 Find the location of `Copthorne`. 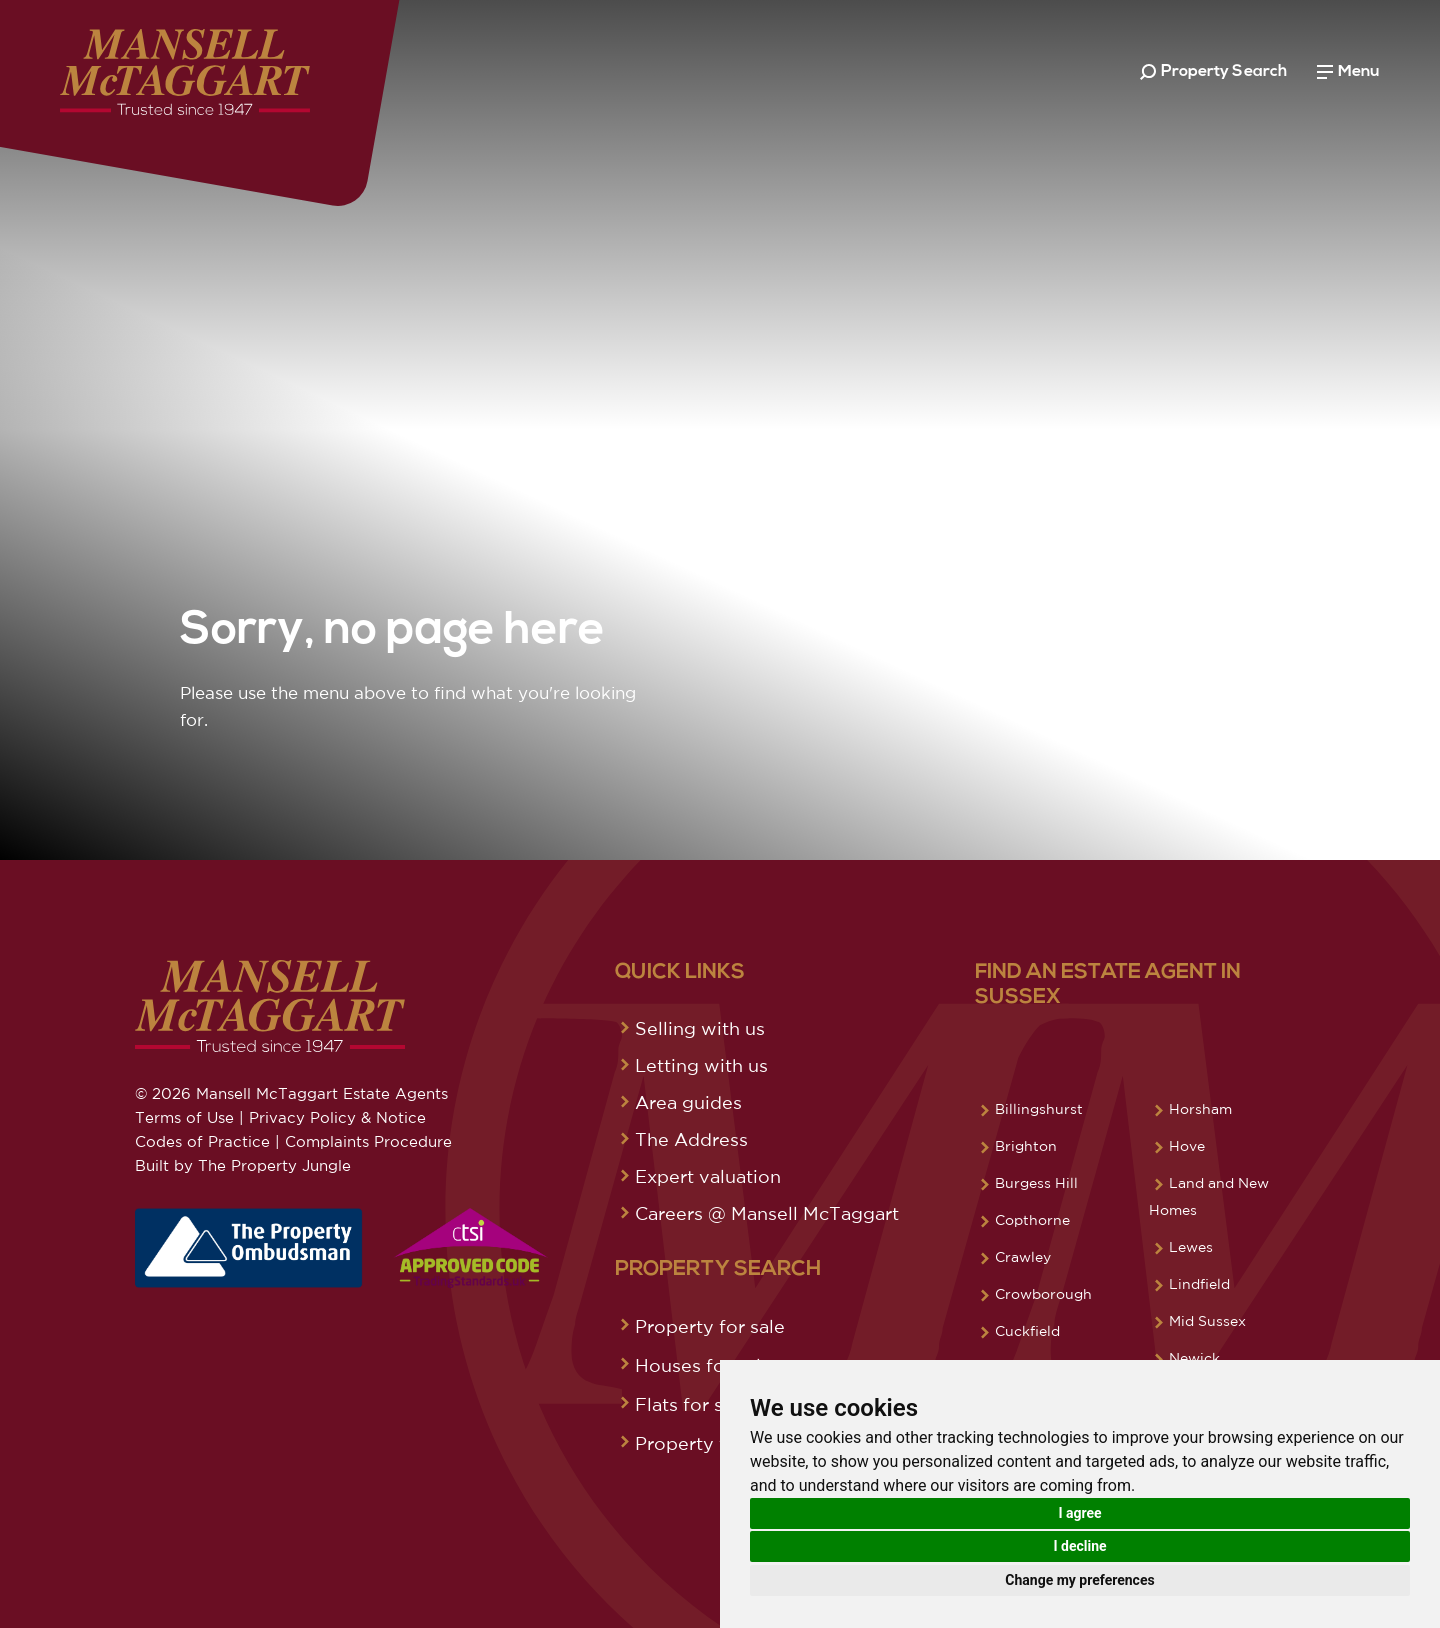

Copthorne is located at coordinates (1032, 1220).